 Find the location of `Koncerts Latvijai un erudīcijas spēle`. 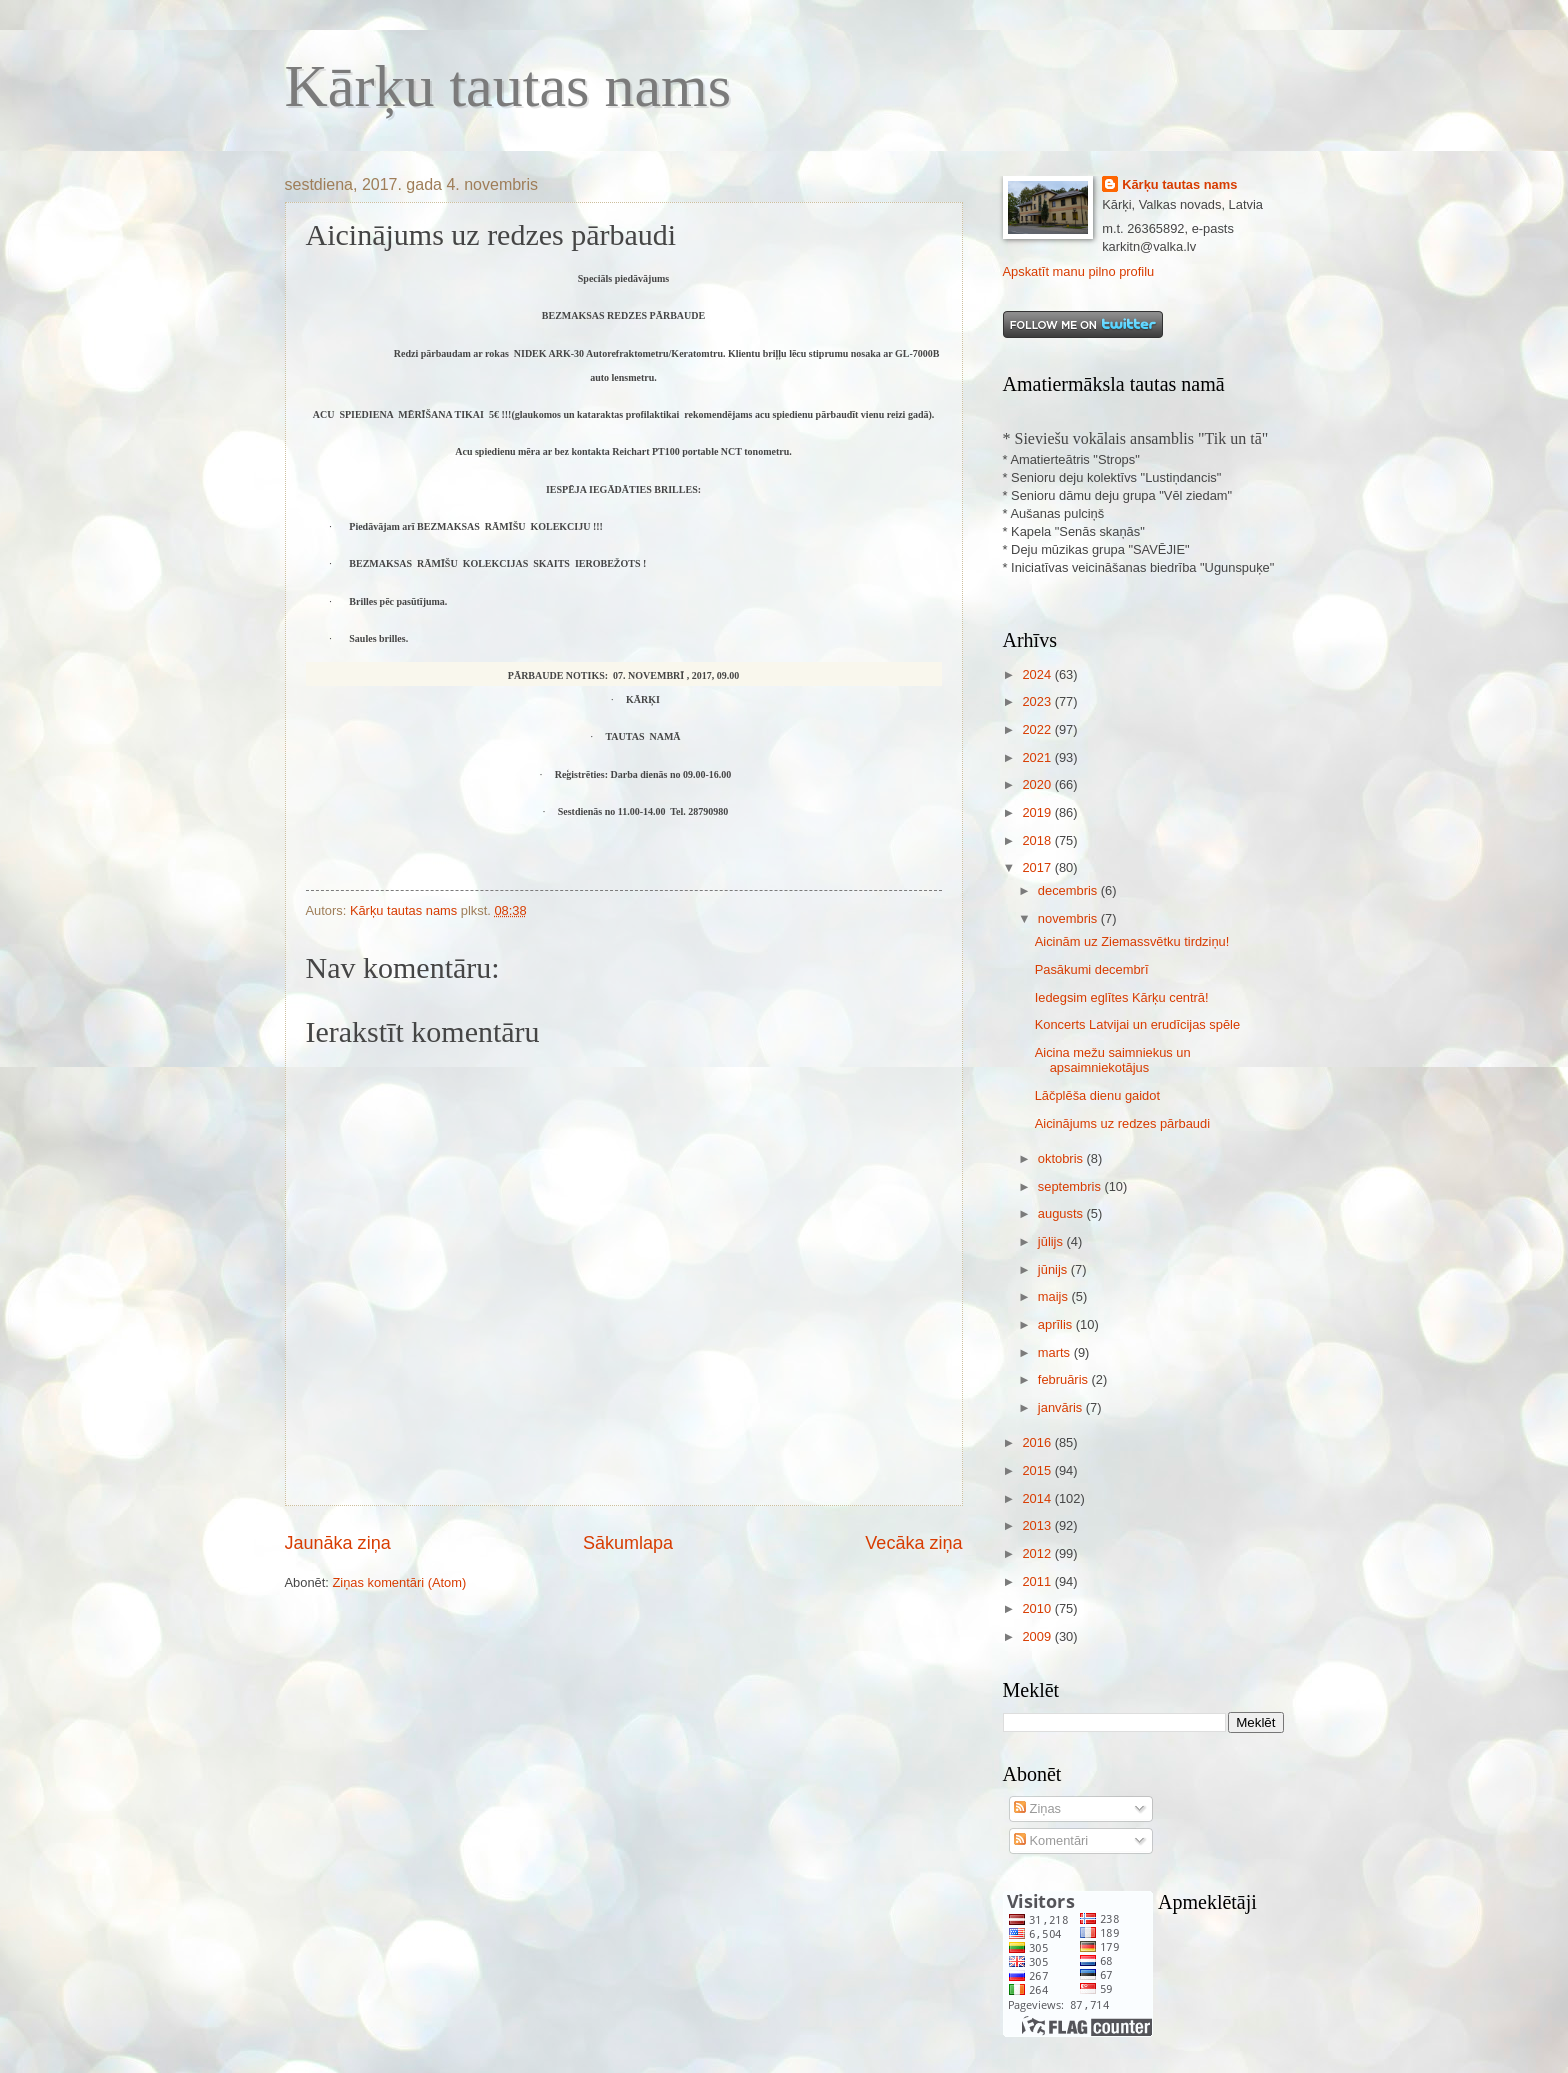

Koncerts Latvijai un erudīcijas spēle is located at coordinates (1137, 1024).